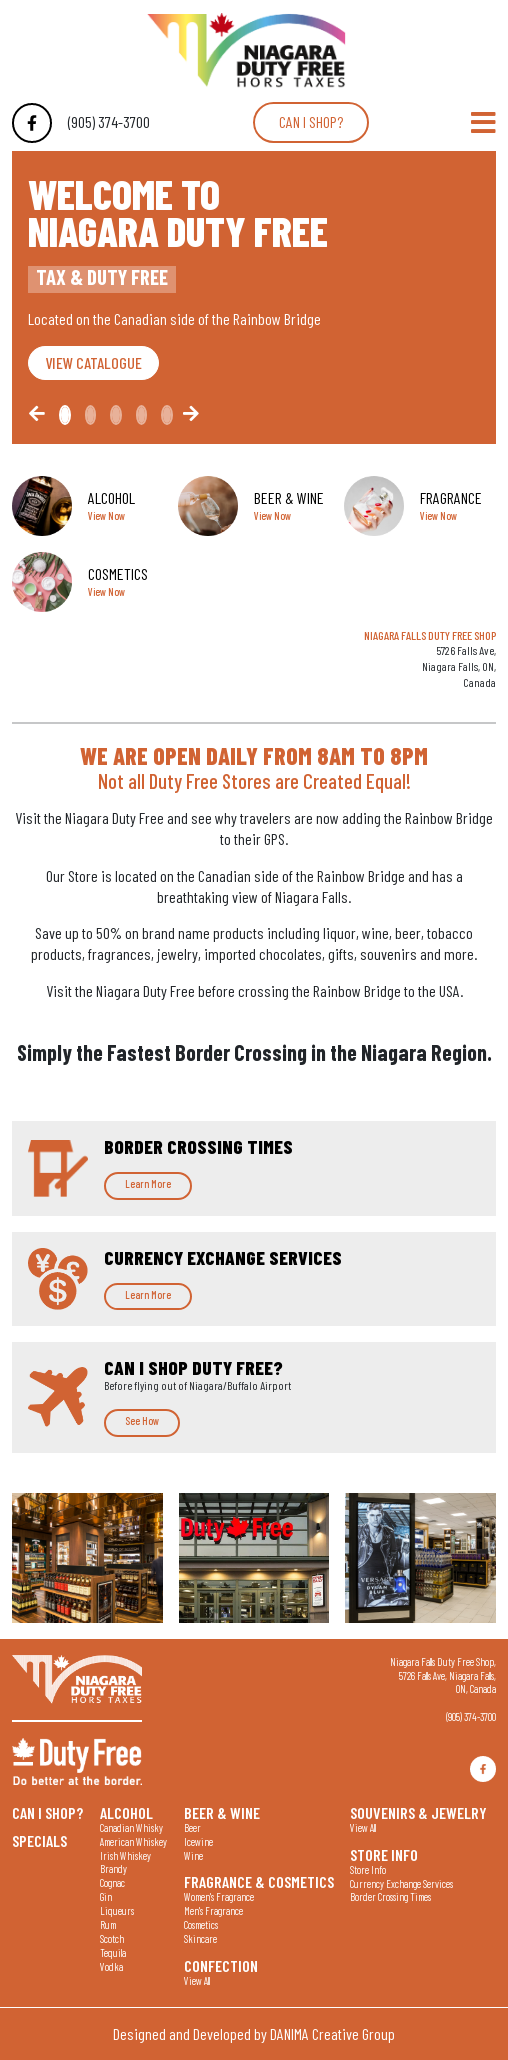 The image size is (508, 2060). Describe the element at coordinates (332, 2033) in the screenshot. I see `DANIMA Creative Group` at that location.